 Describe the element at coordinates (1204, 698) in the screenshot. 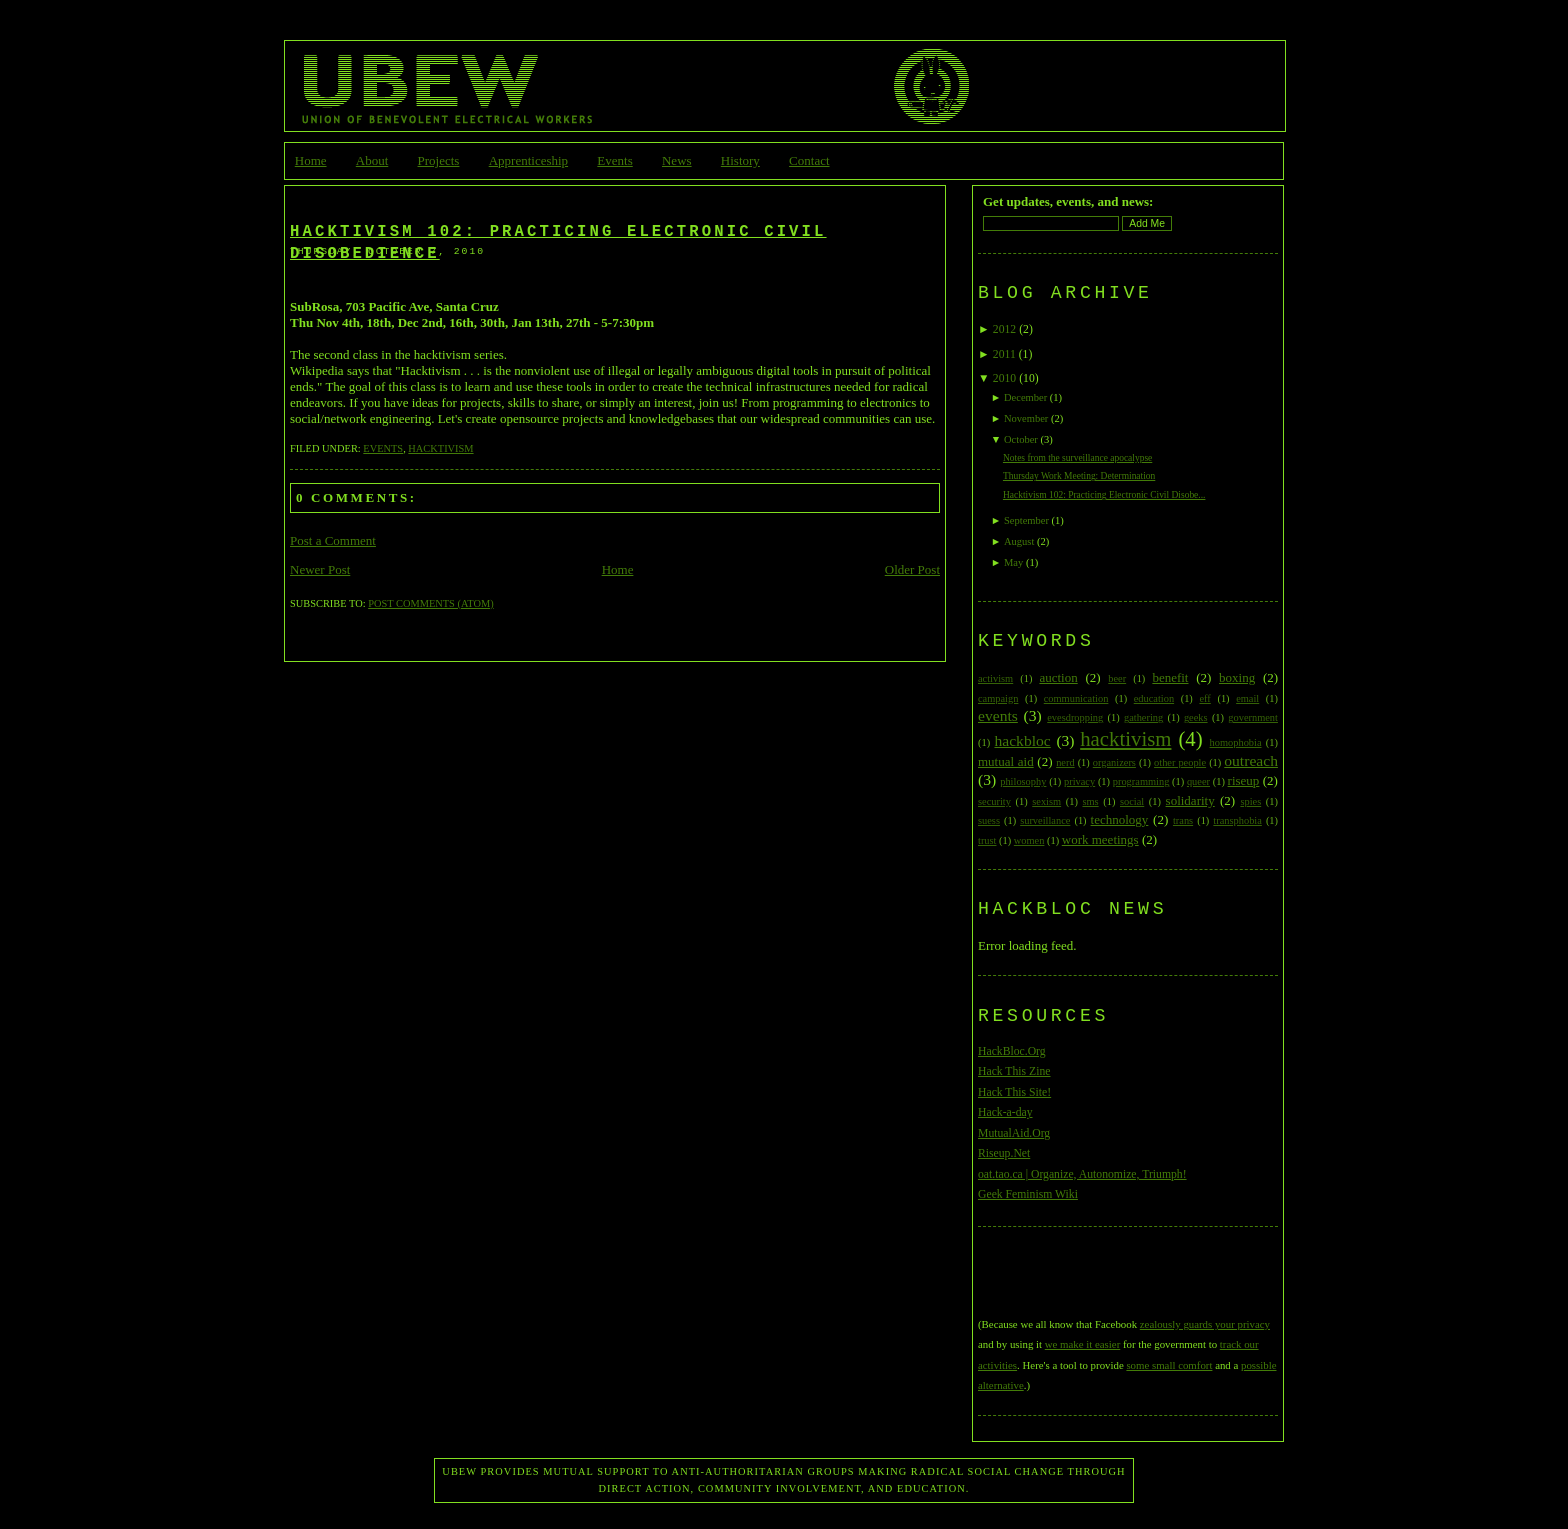

I see `eff` at that location.